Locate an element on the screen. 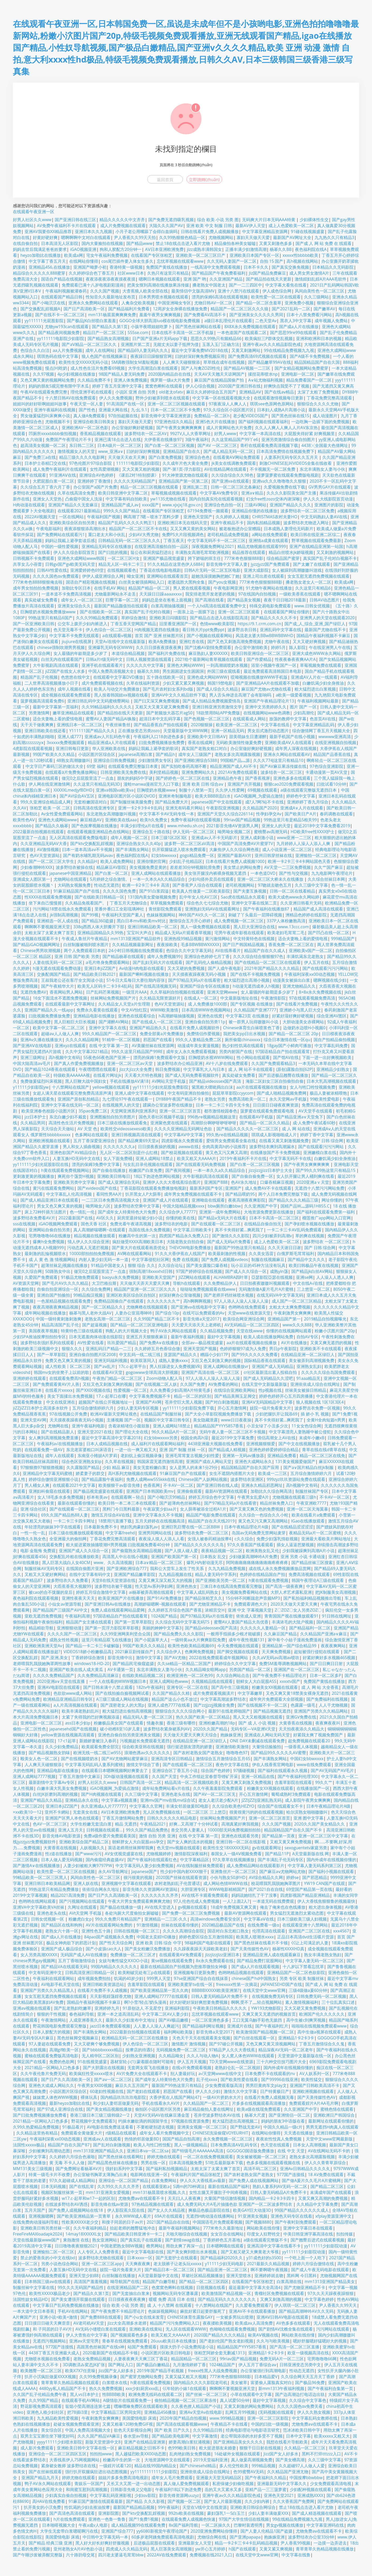 This screenshot has width=372, height=2576. 精品一区二区三区视频在线观看 is located at coordinates (149, 487).